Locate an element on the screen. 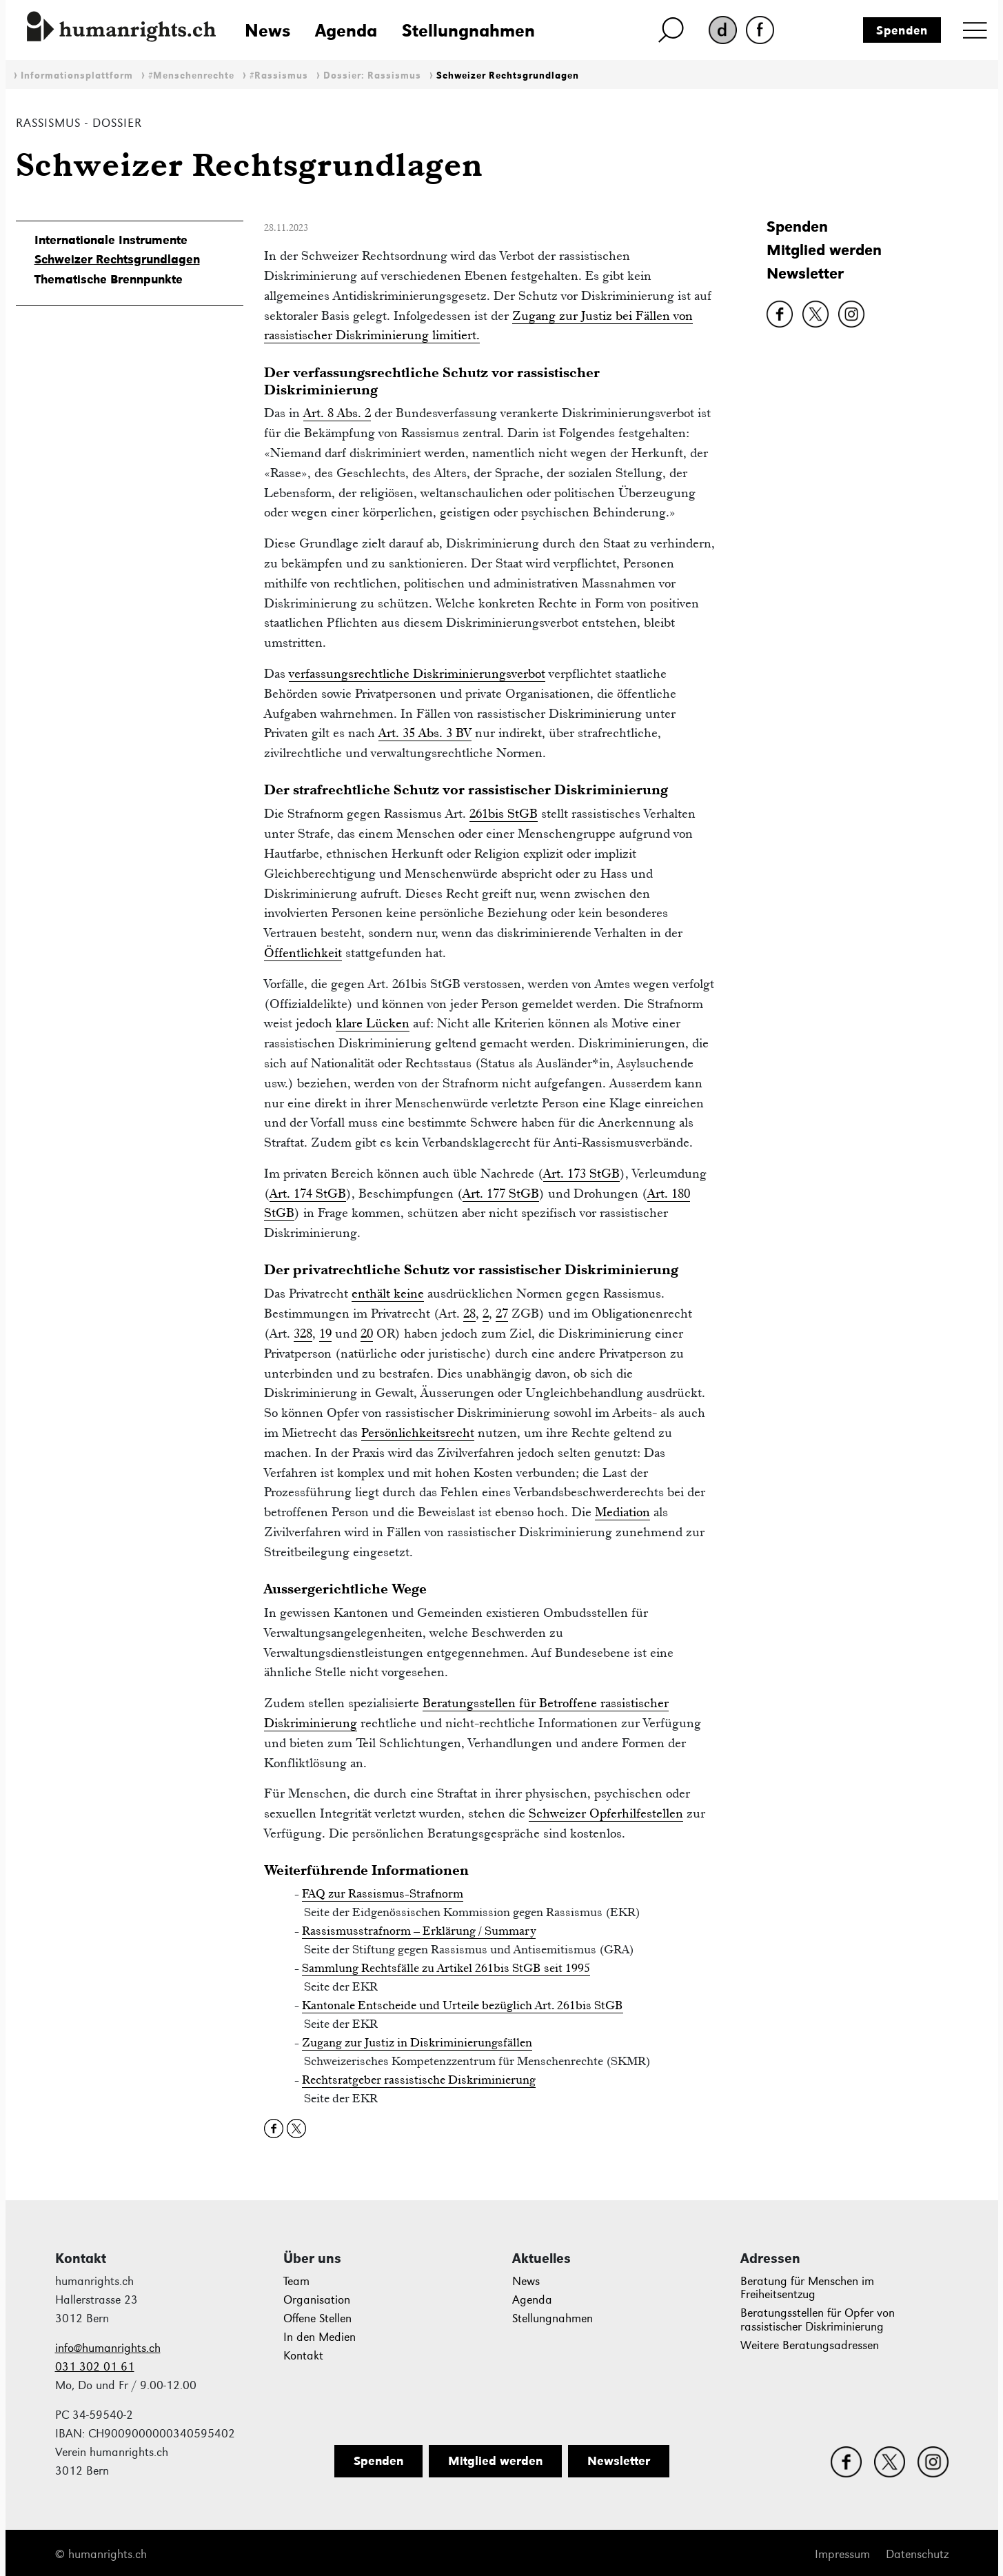  Mediation is located at coordinates (622, 1512).